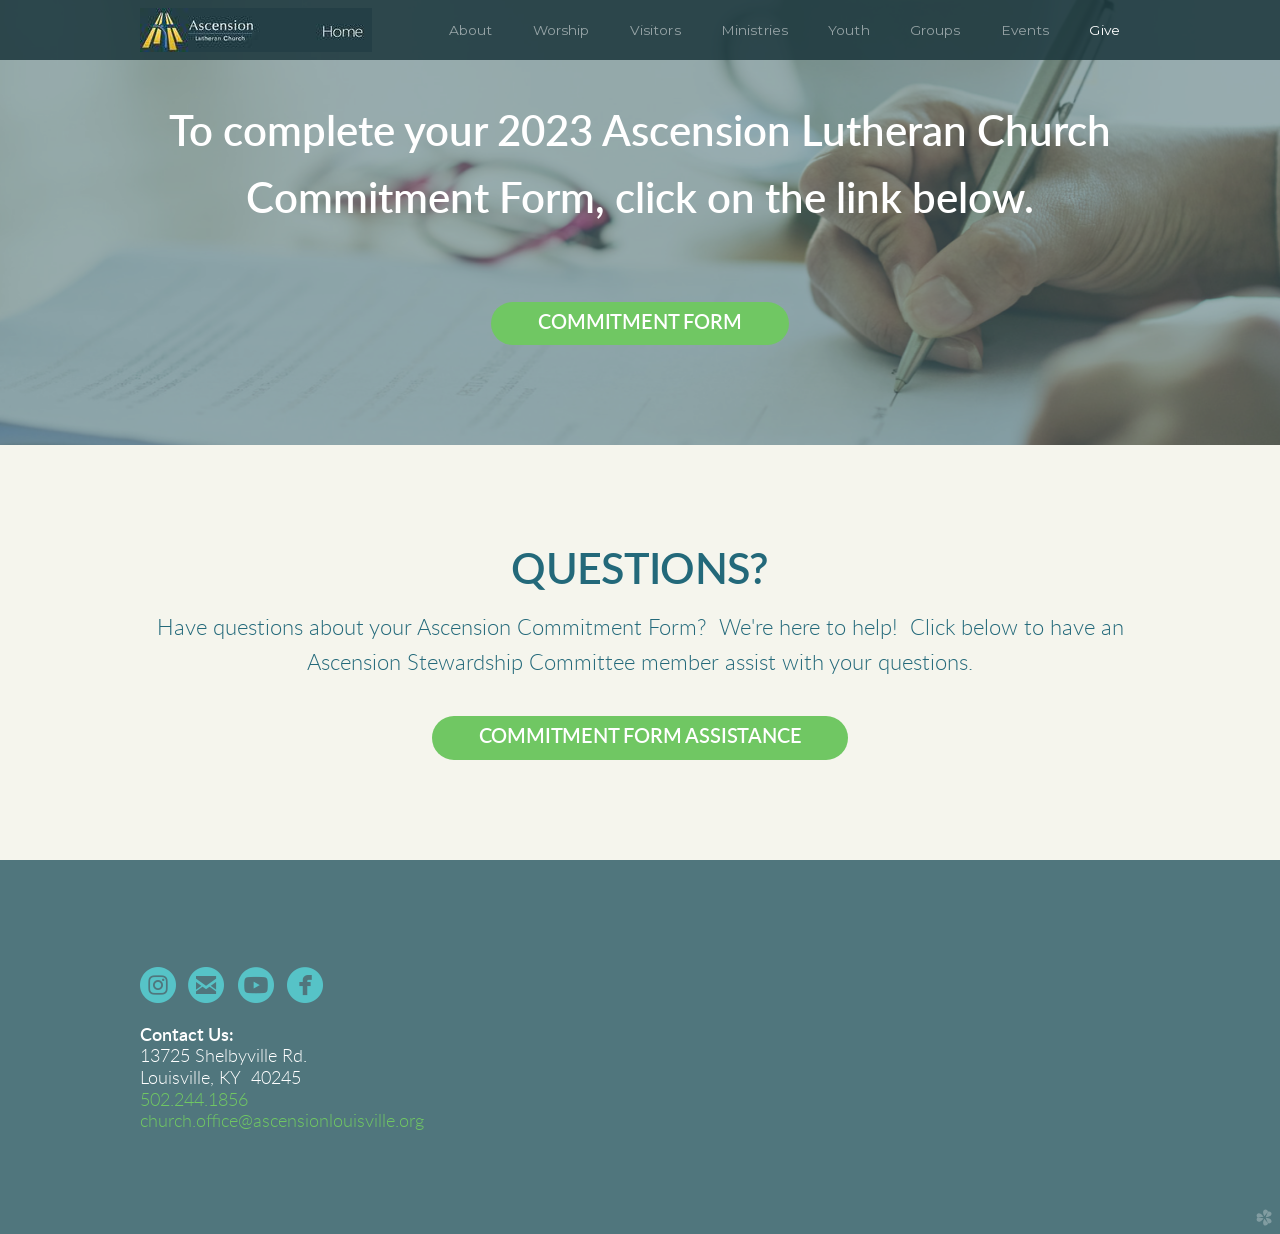 This screenshot has height=1234, width=1280. Describe the element at coordinates (282, 1122) in the screenshot. I see `church.office@ascensionlouisville.org` at that location.